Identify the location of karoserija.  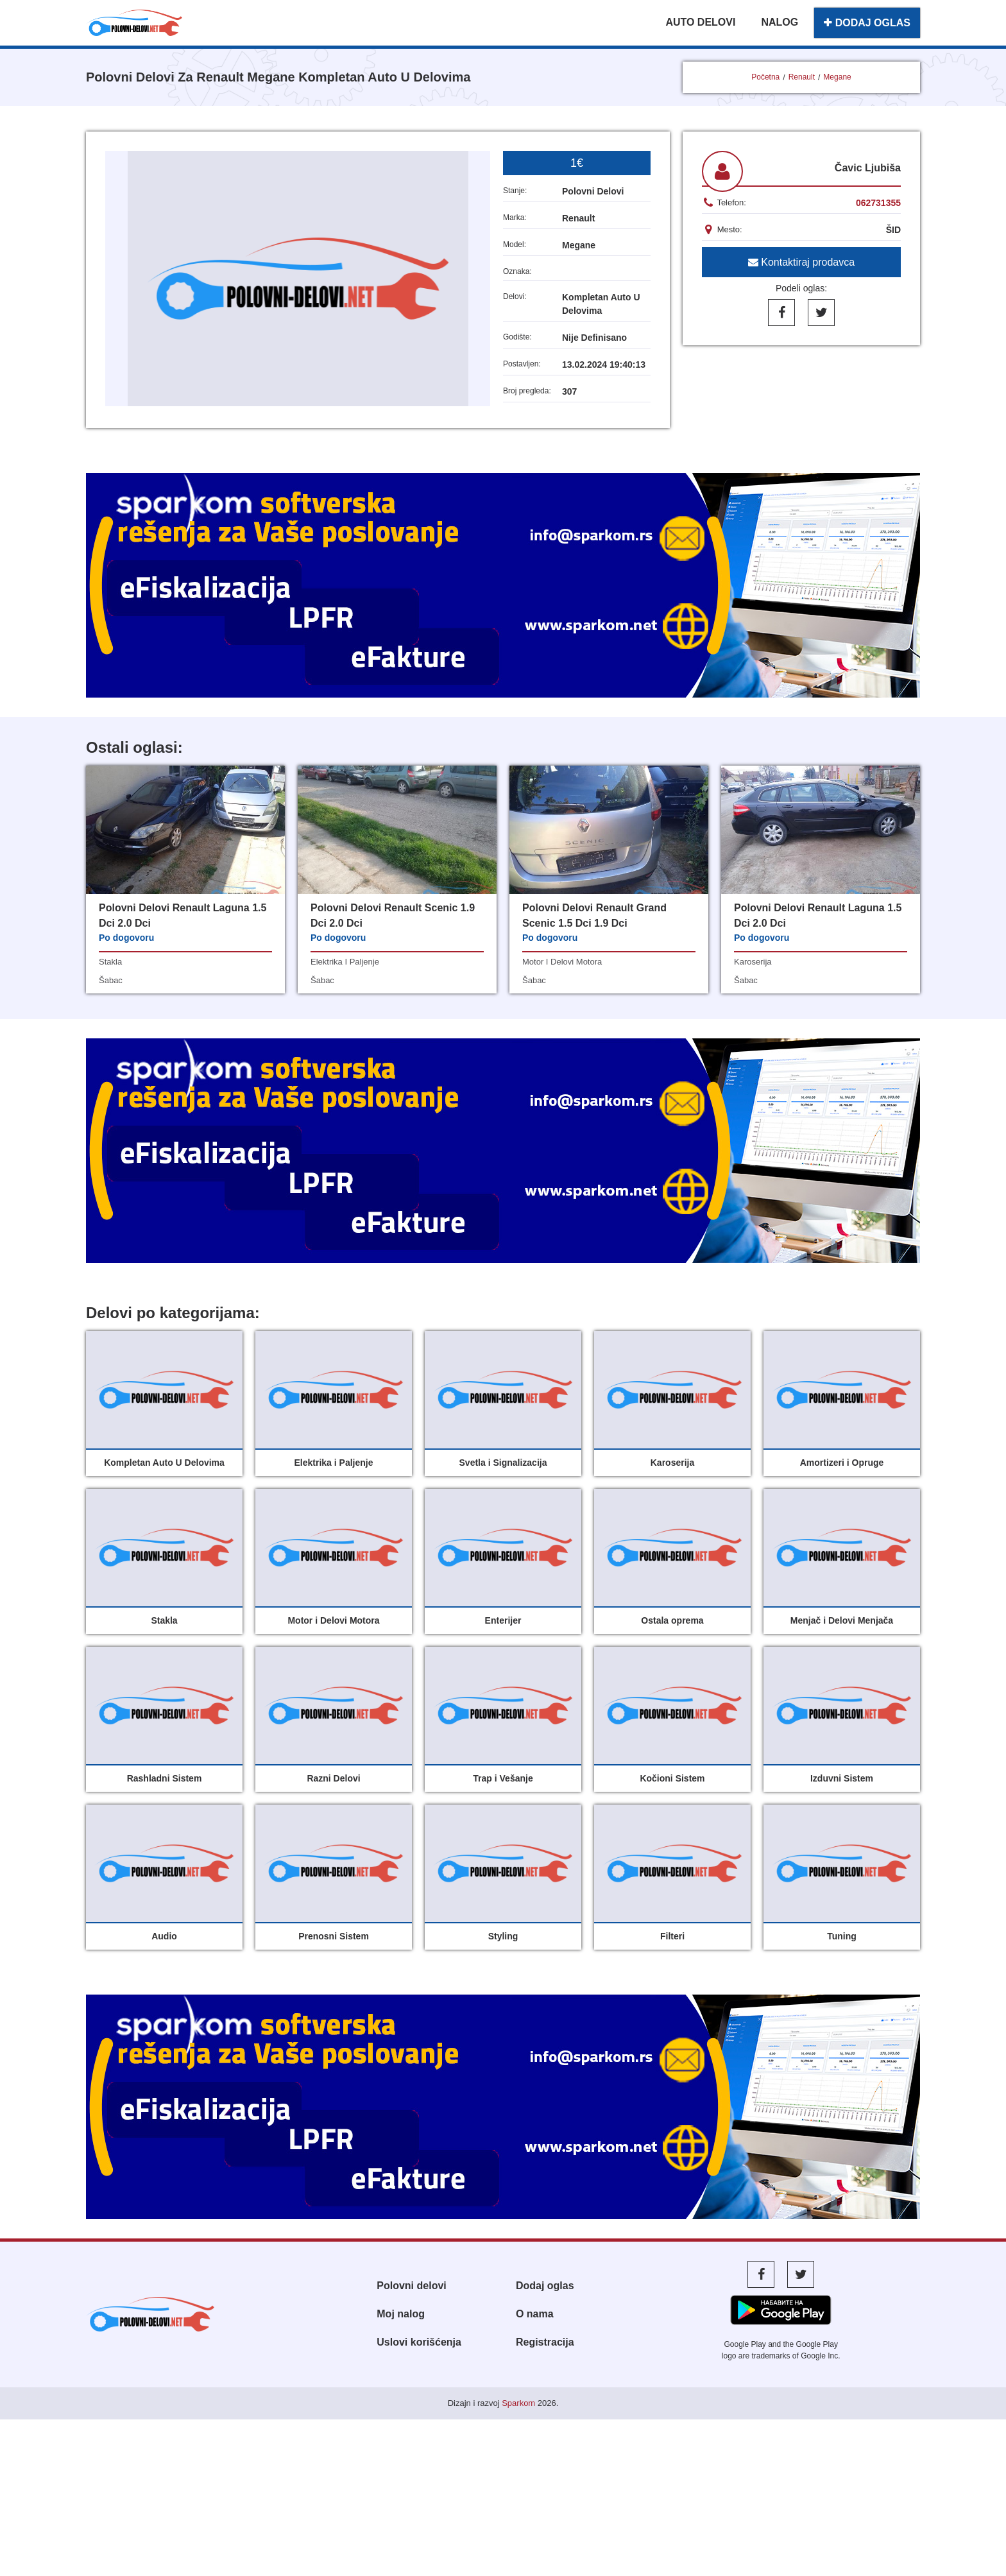
(753, 961).